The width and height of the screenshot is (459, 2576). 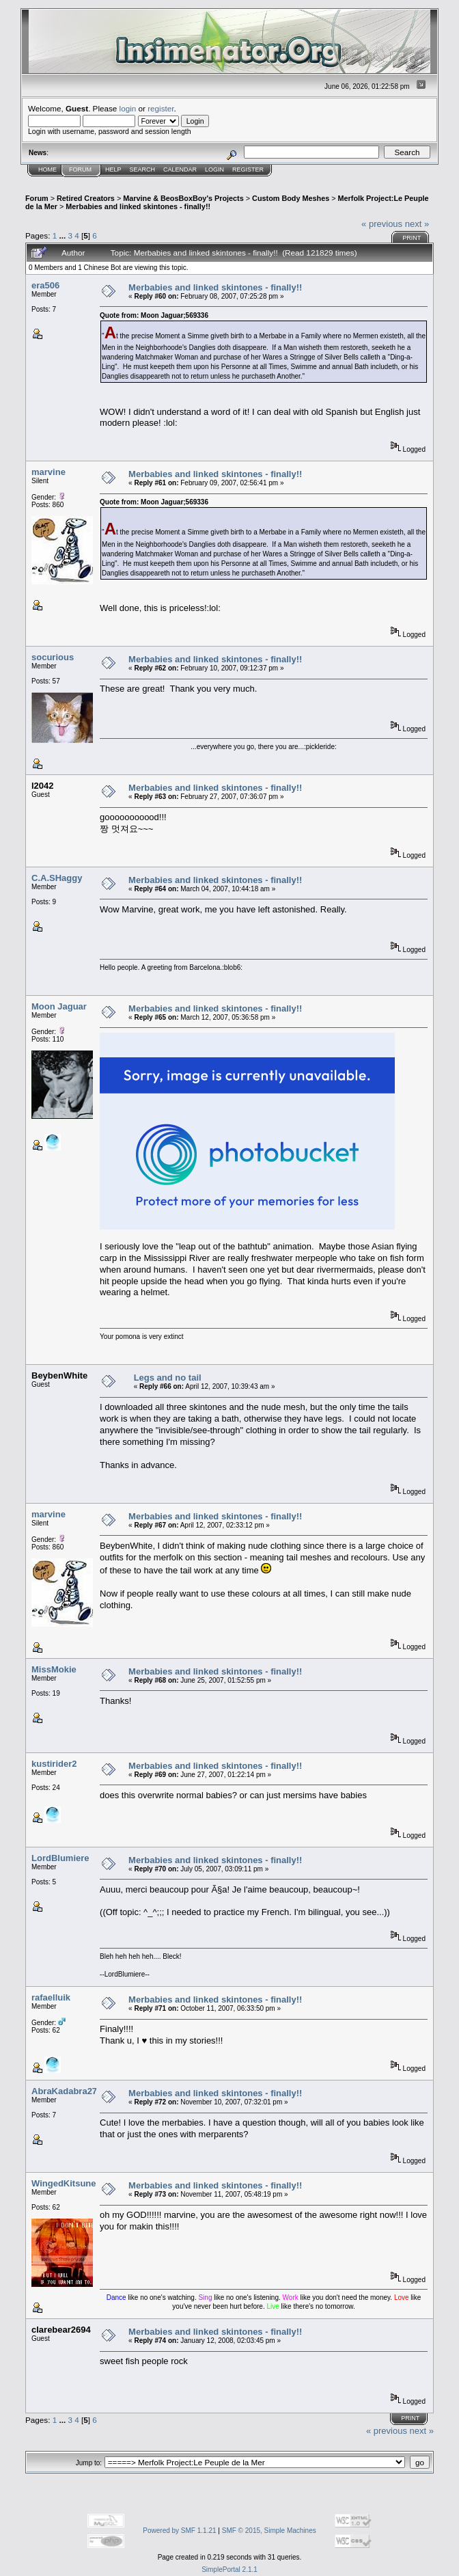 I want to click on marvine, so click(x=48, y=472).